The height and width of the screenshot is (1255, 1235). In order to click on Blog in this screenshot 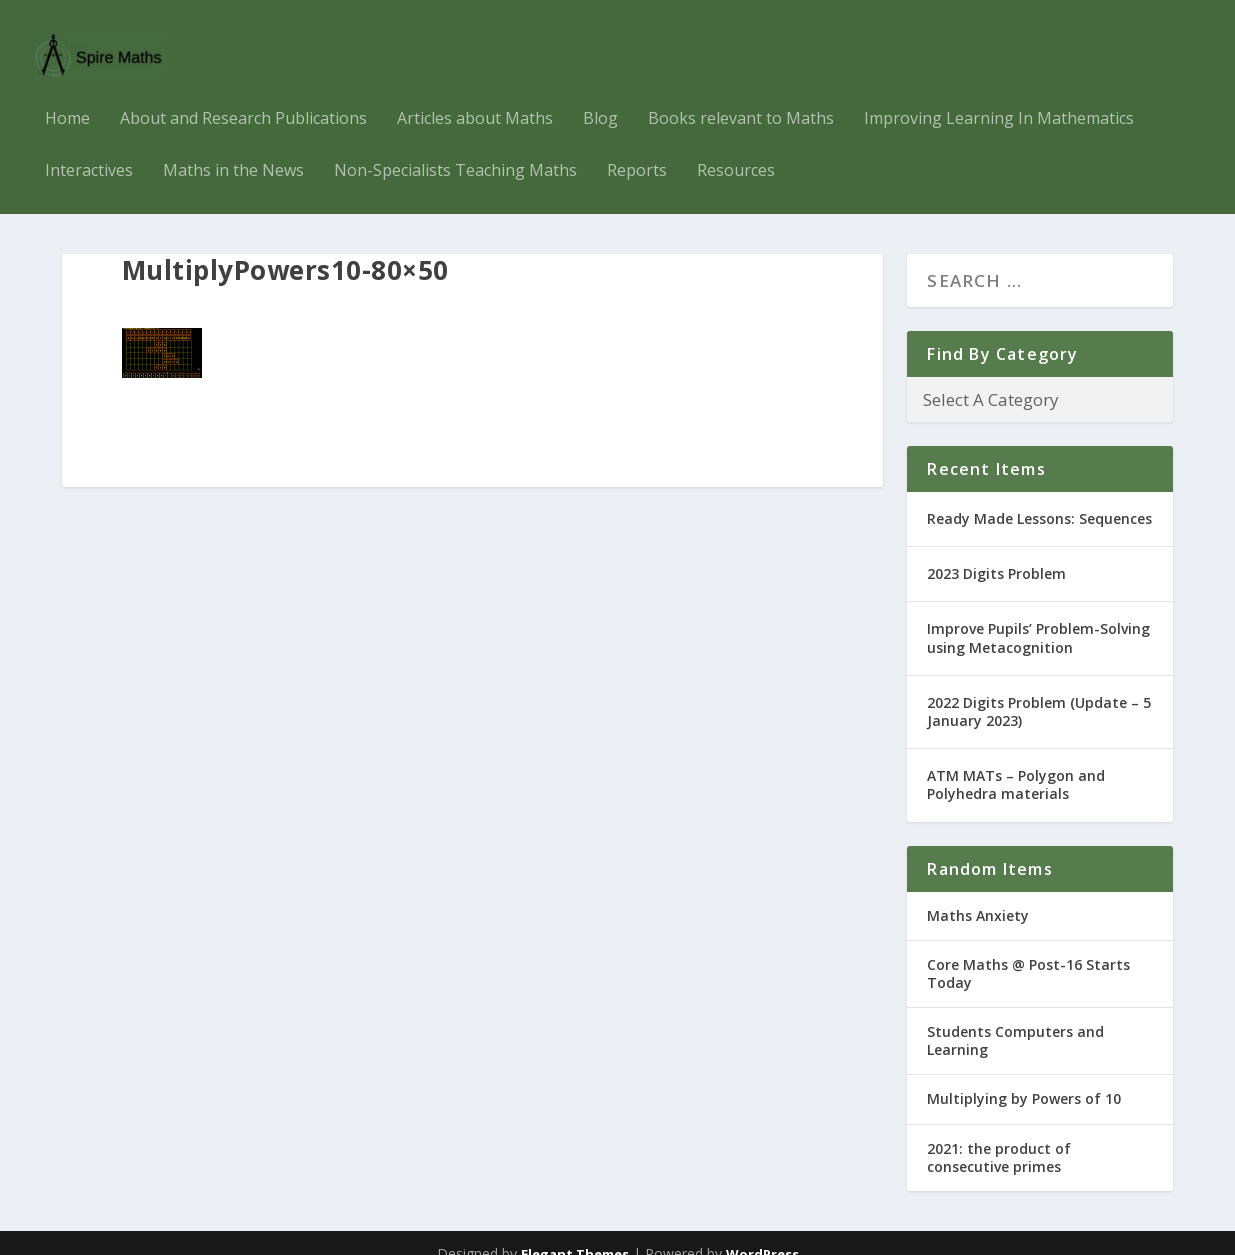, I will do `click(600, 97)`.